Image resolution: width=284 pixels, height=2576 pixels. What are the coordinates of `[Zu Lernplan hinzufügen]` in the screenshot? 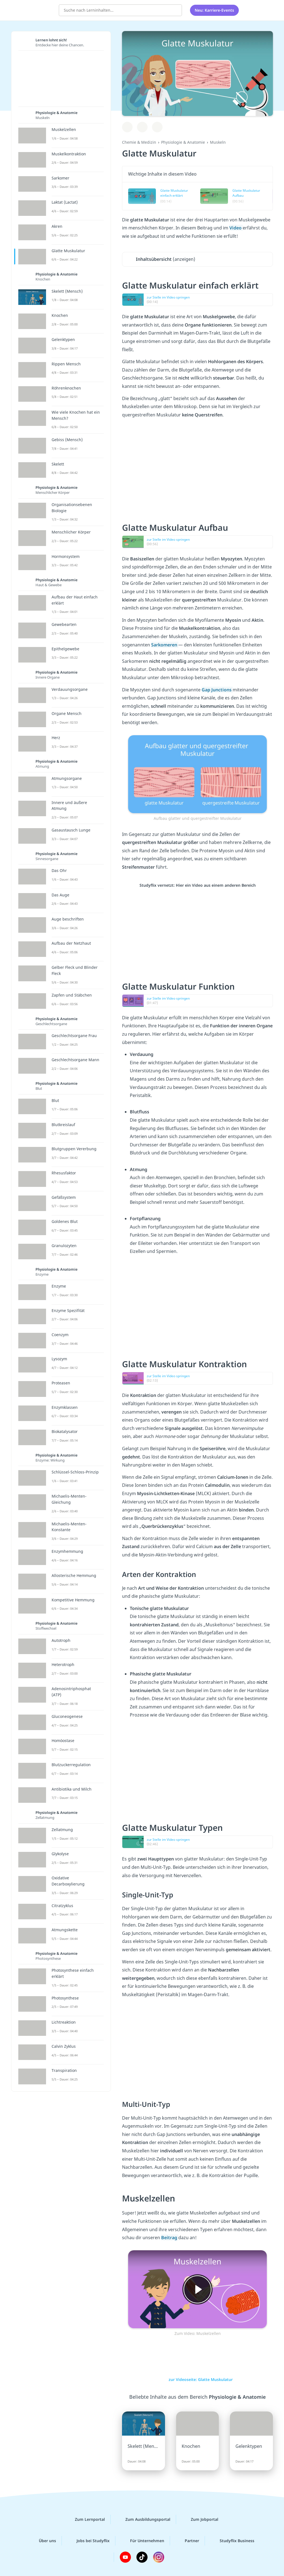 It's located at (127, 127).